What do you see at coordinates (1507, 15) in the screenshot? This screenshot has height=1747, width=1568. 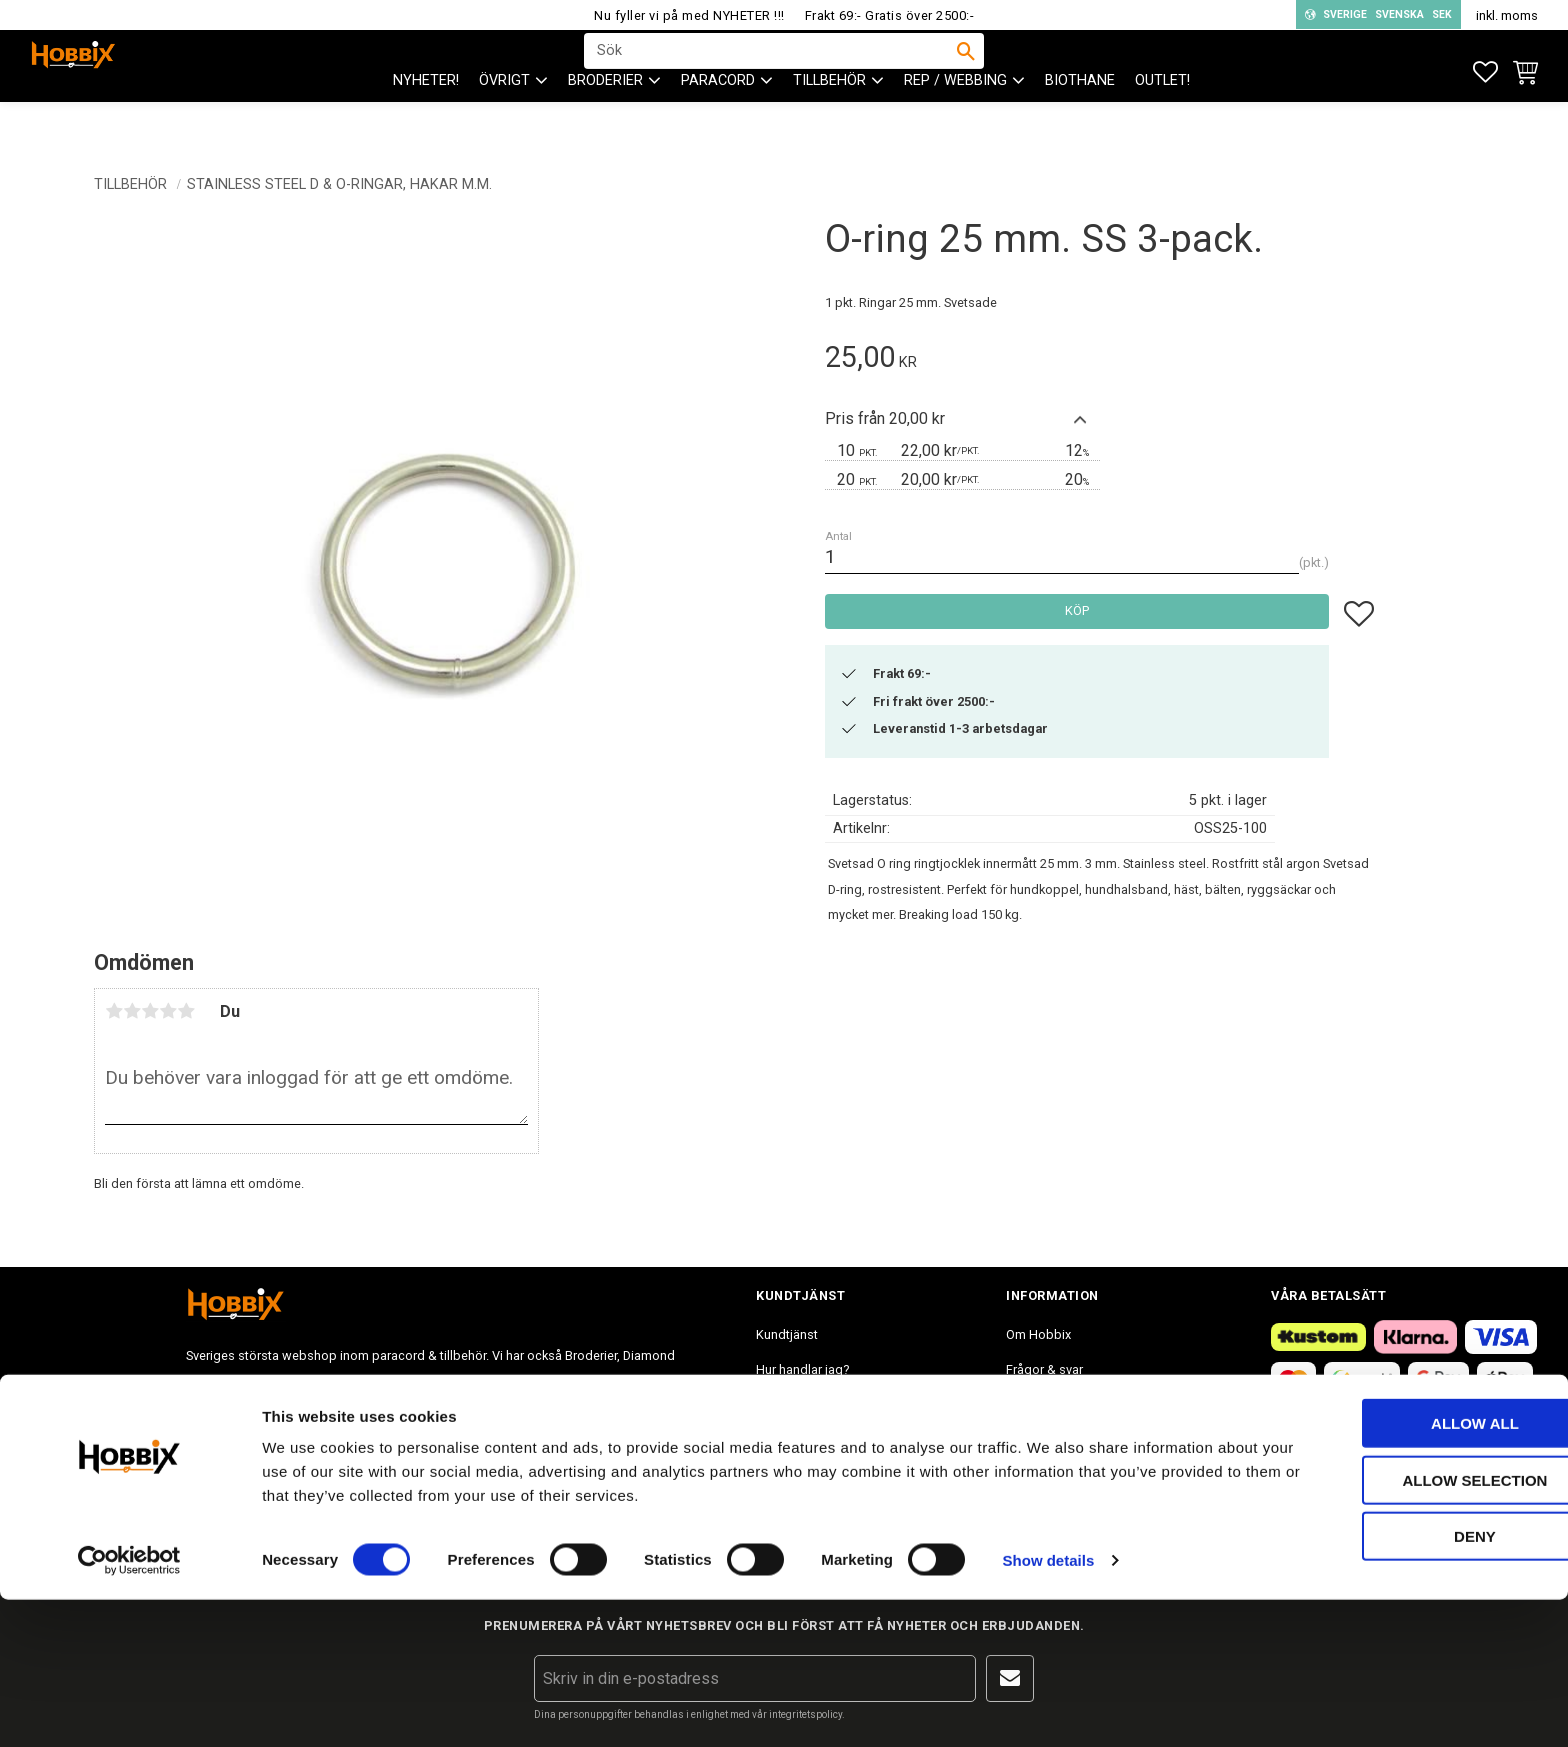 I see `inkl. moms` at bounding box center [1507, 15].